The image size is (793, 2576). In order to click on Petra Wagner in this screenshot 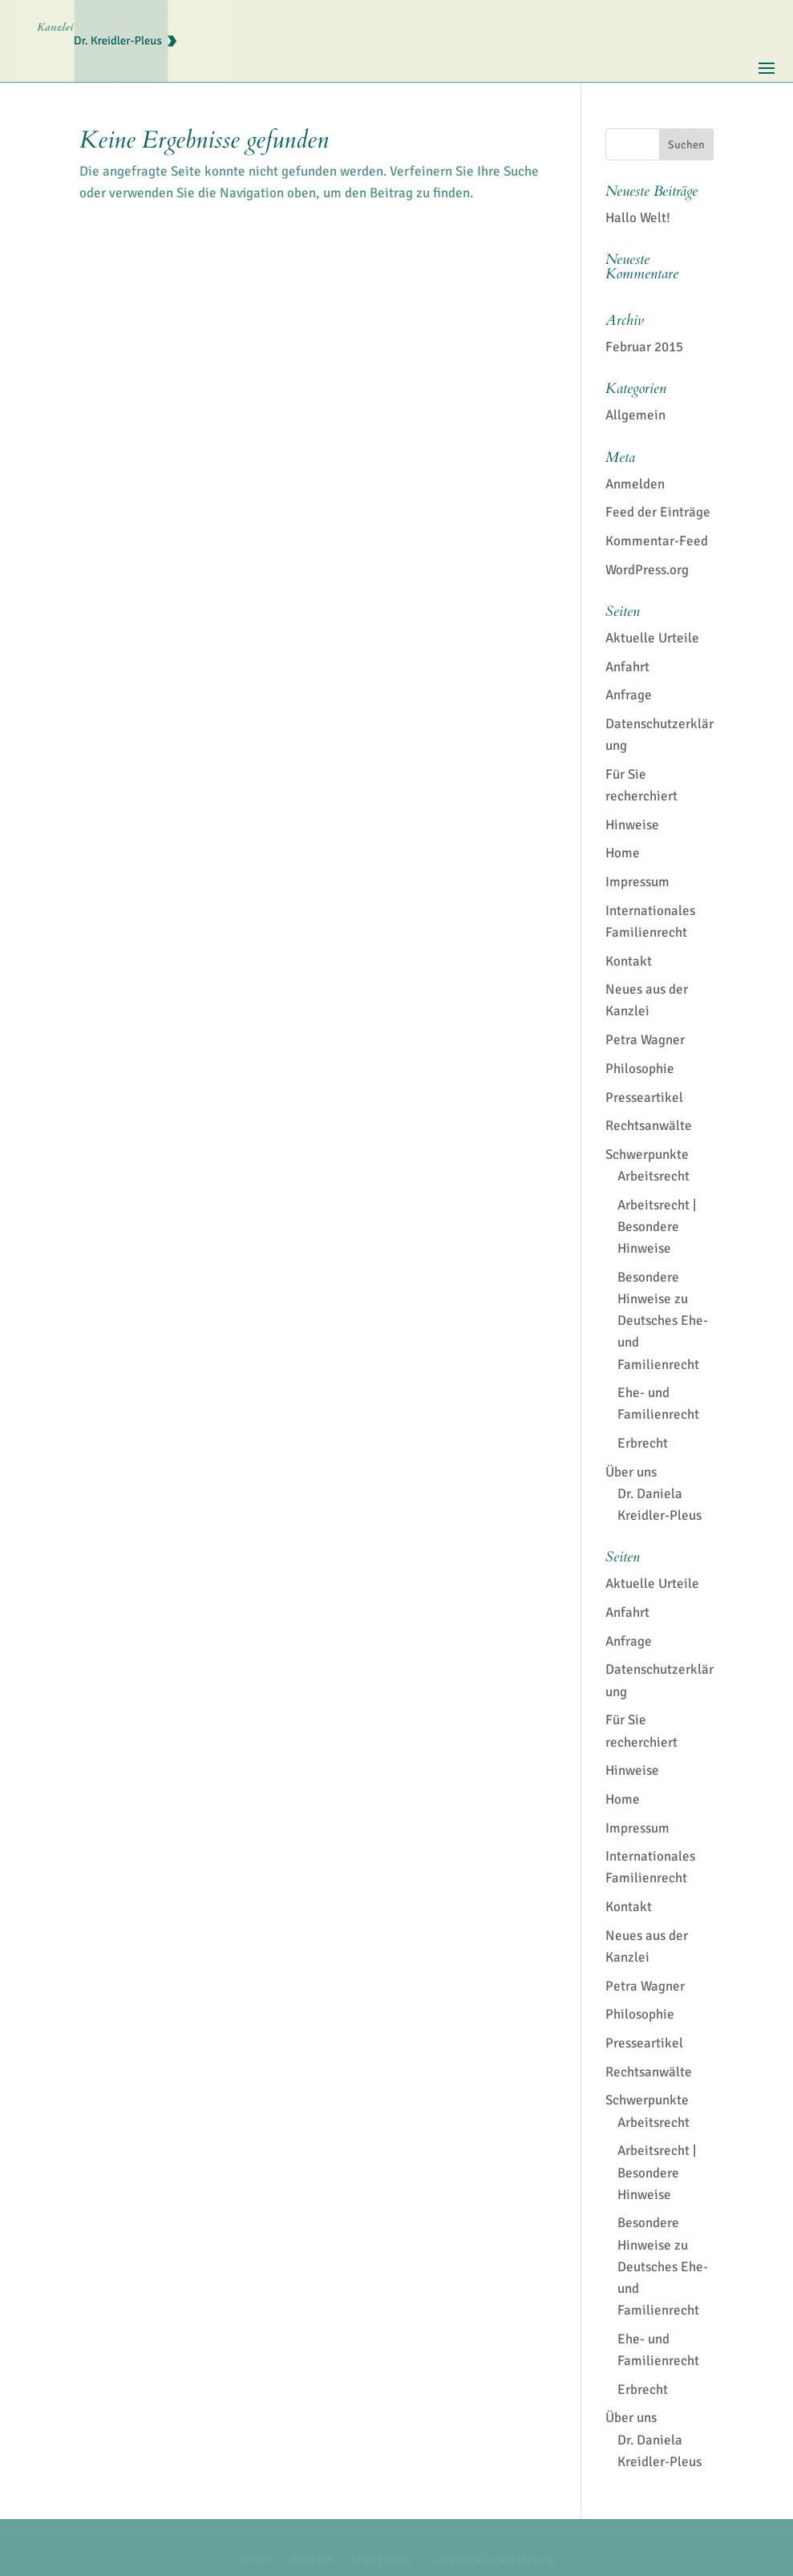, I will do `click(645, 1039)`.